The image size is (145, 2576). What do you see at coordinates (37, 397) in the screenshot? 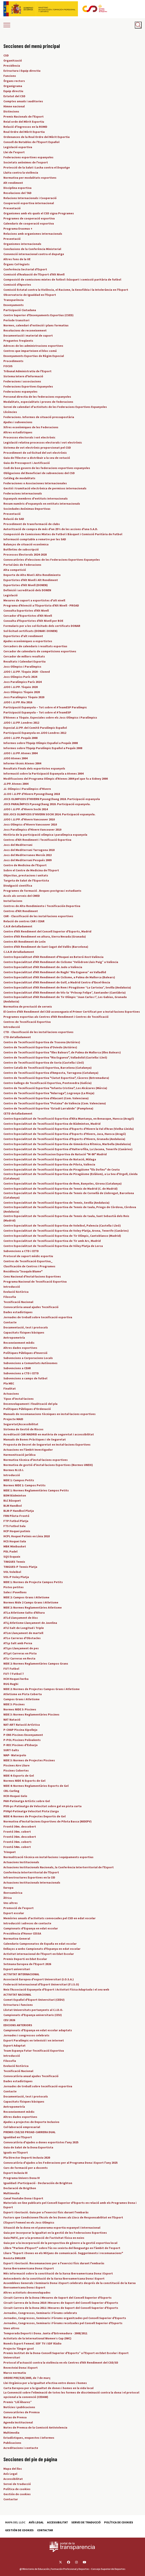
I see `Personal directiu de les federacions espanyoles` at bounding box center [37, 397].